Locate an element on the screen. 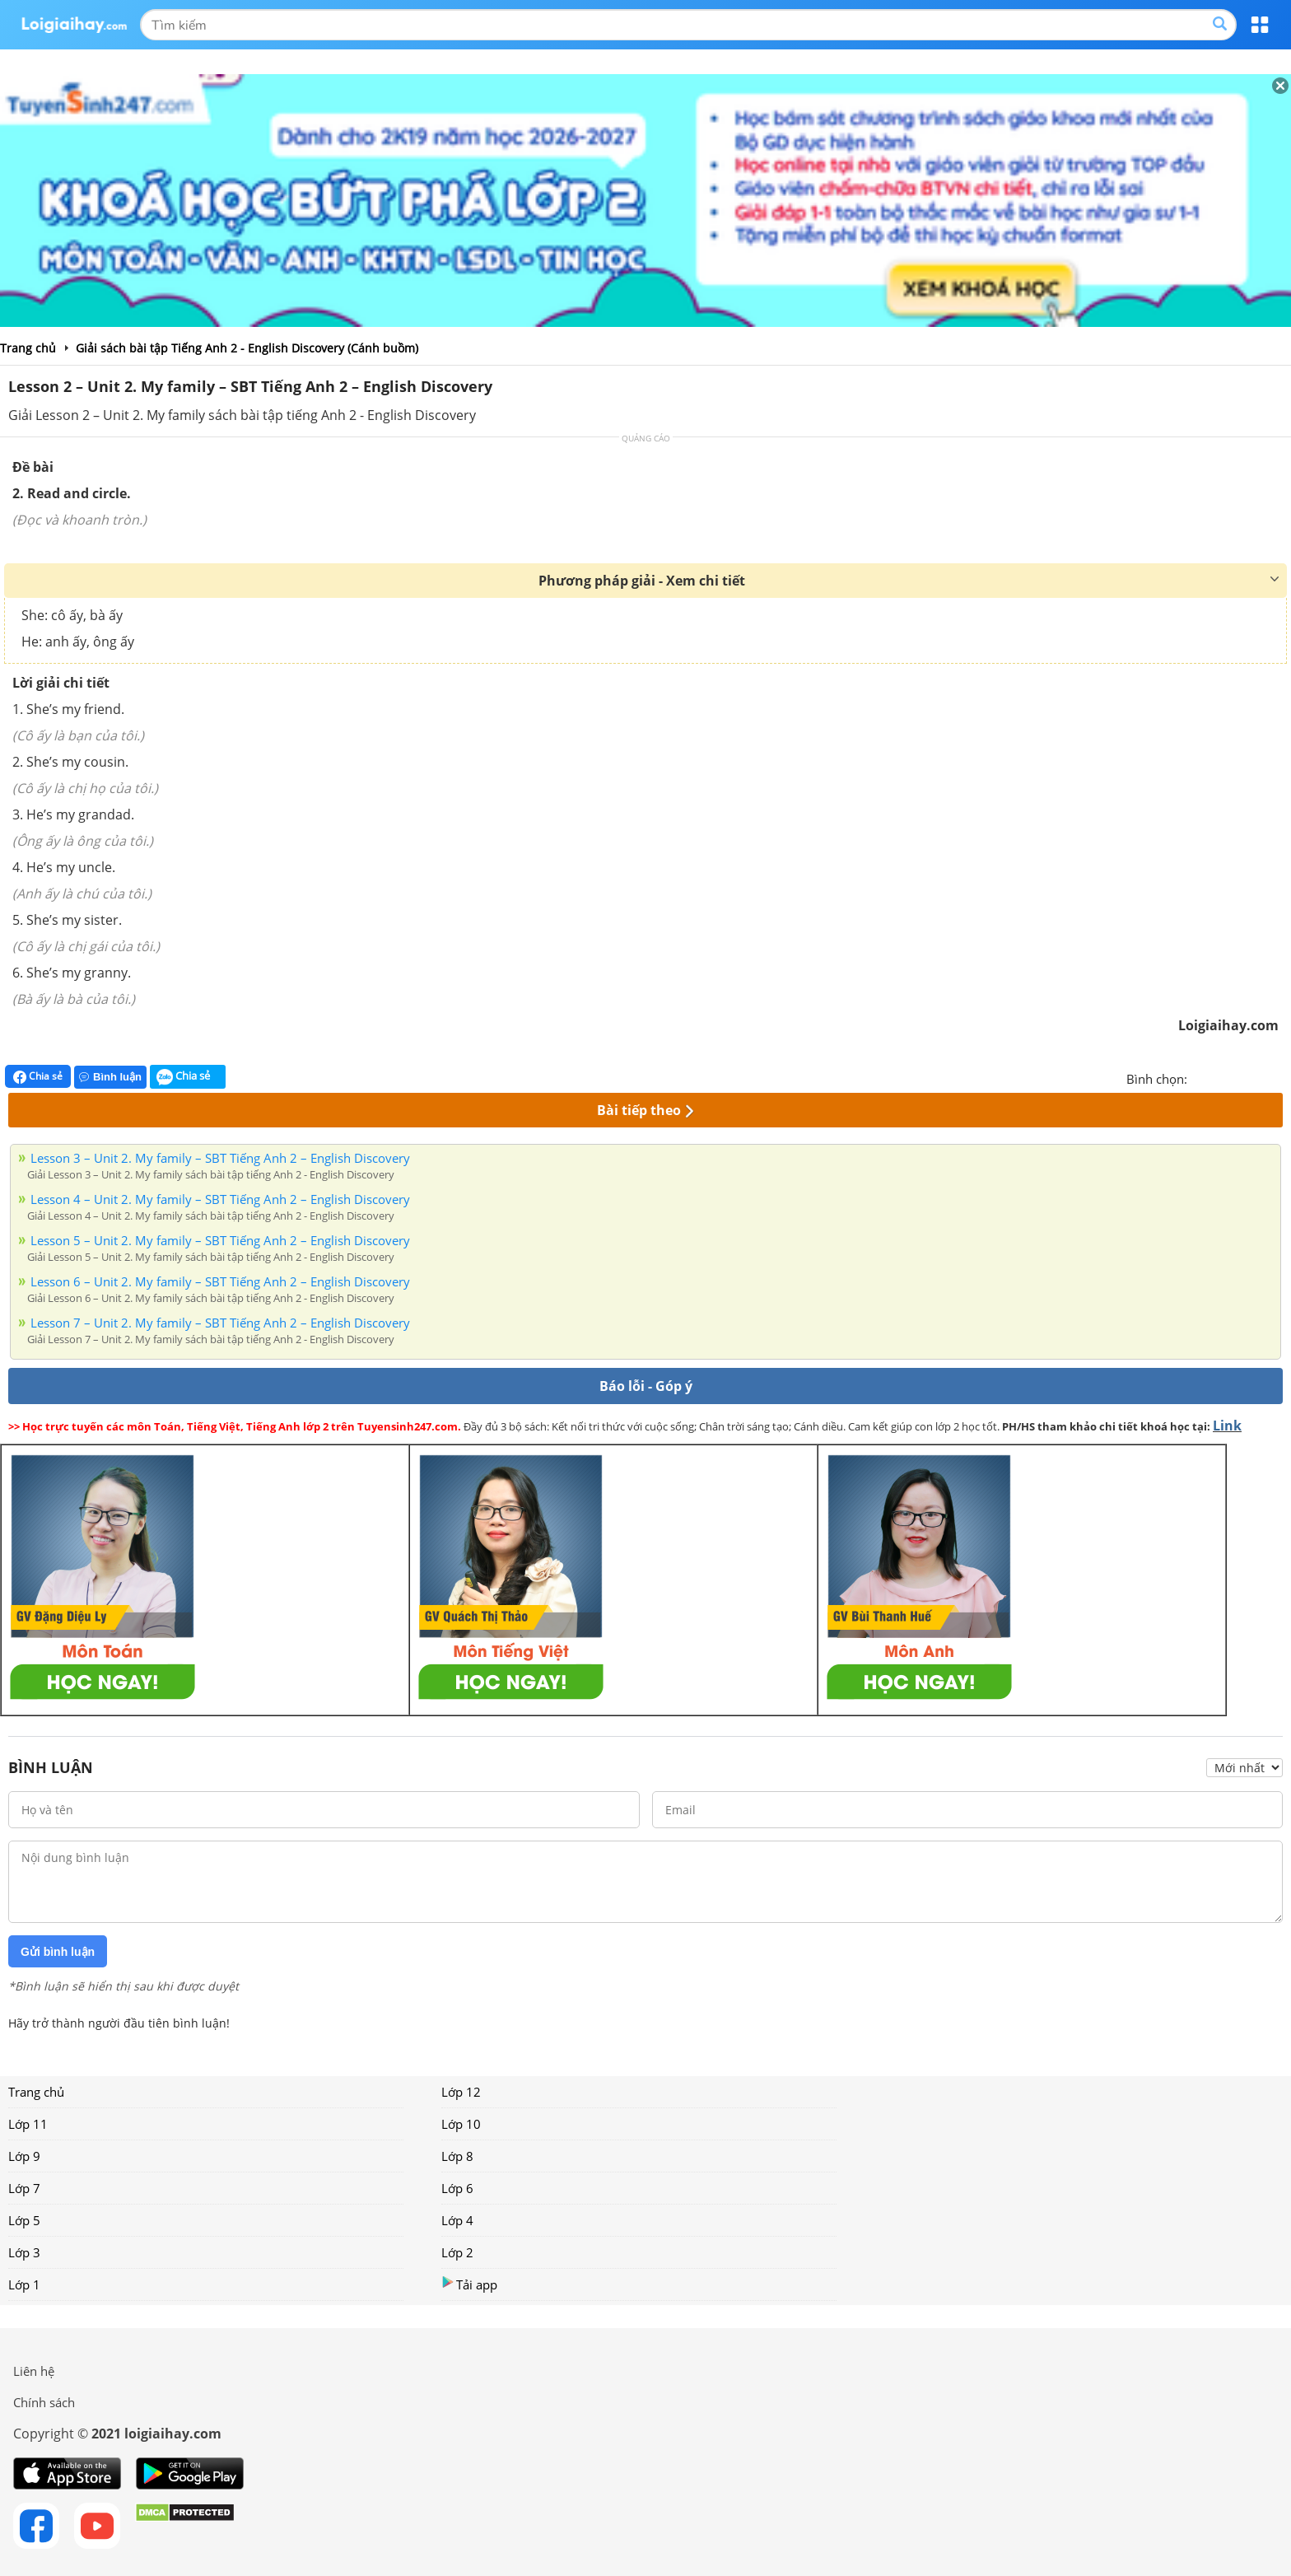 The width and height of the screenshot is (1291, 2576). Lớp 4 is located at coordinates (457, 2220).